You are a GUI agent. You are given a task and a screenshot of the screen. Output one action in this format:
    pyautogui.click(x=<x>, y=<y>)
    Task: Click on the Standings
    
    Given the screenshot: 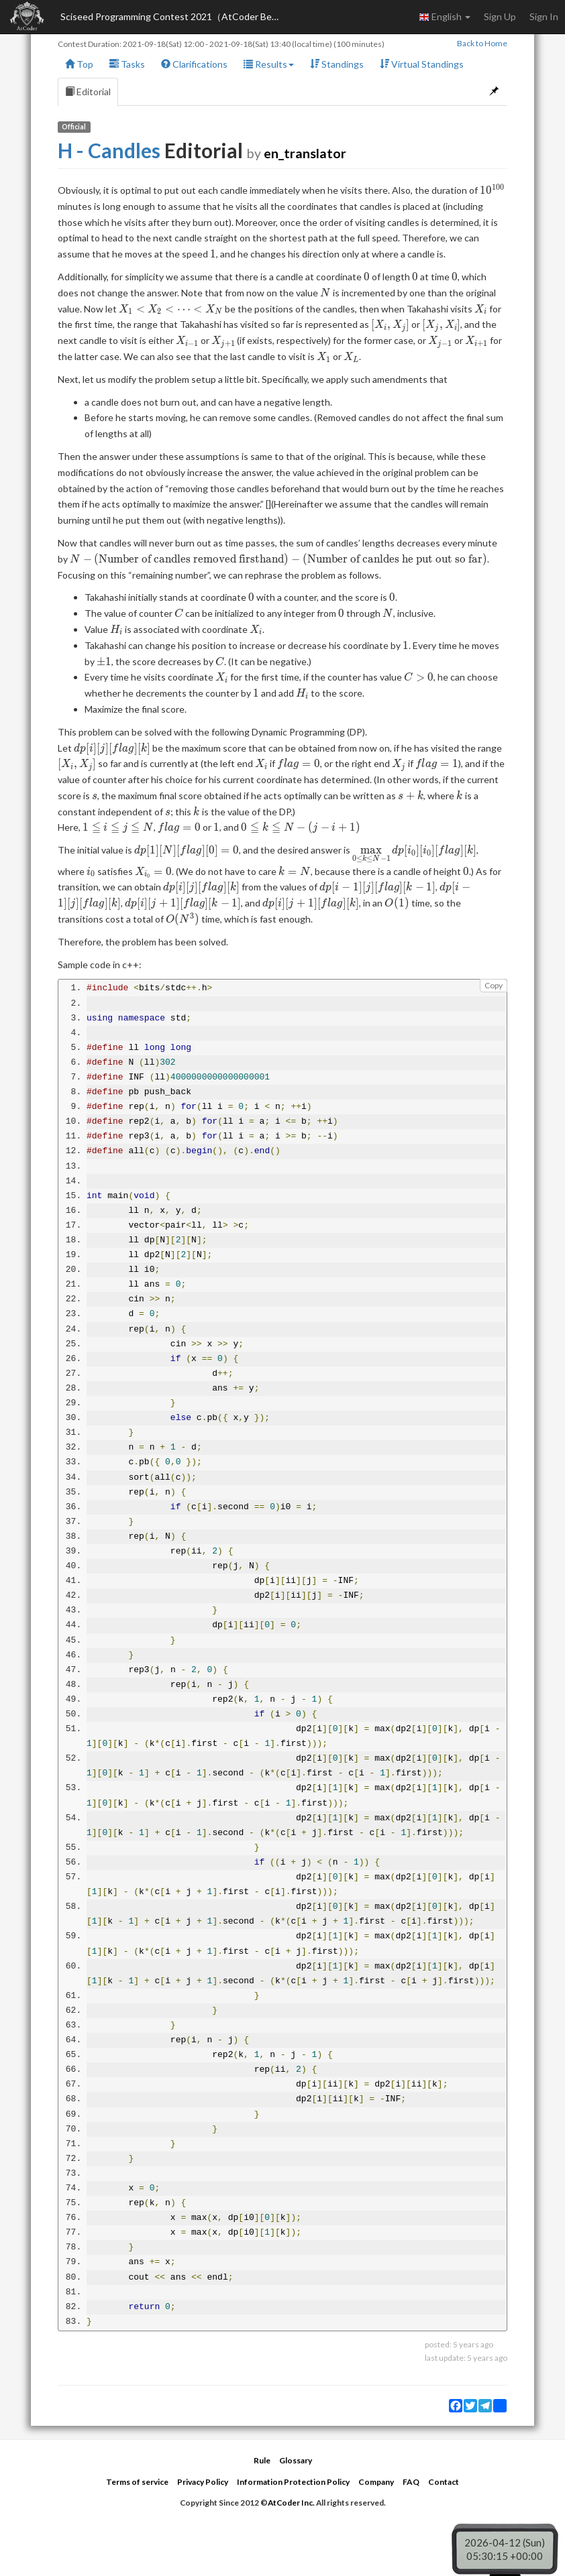 What is the action you would take?
    pyautogui.click(x=337, y=64)
    